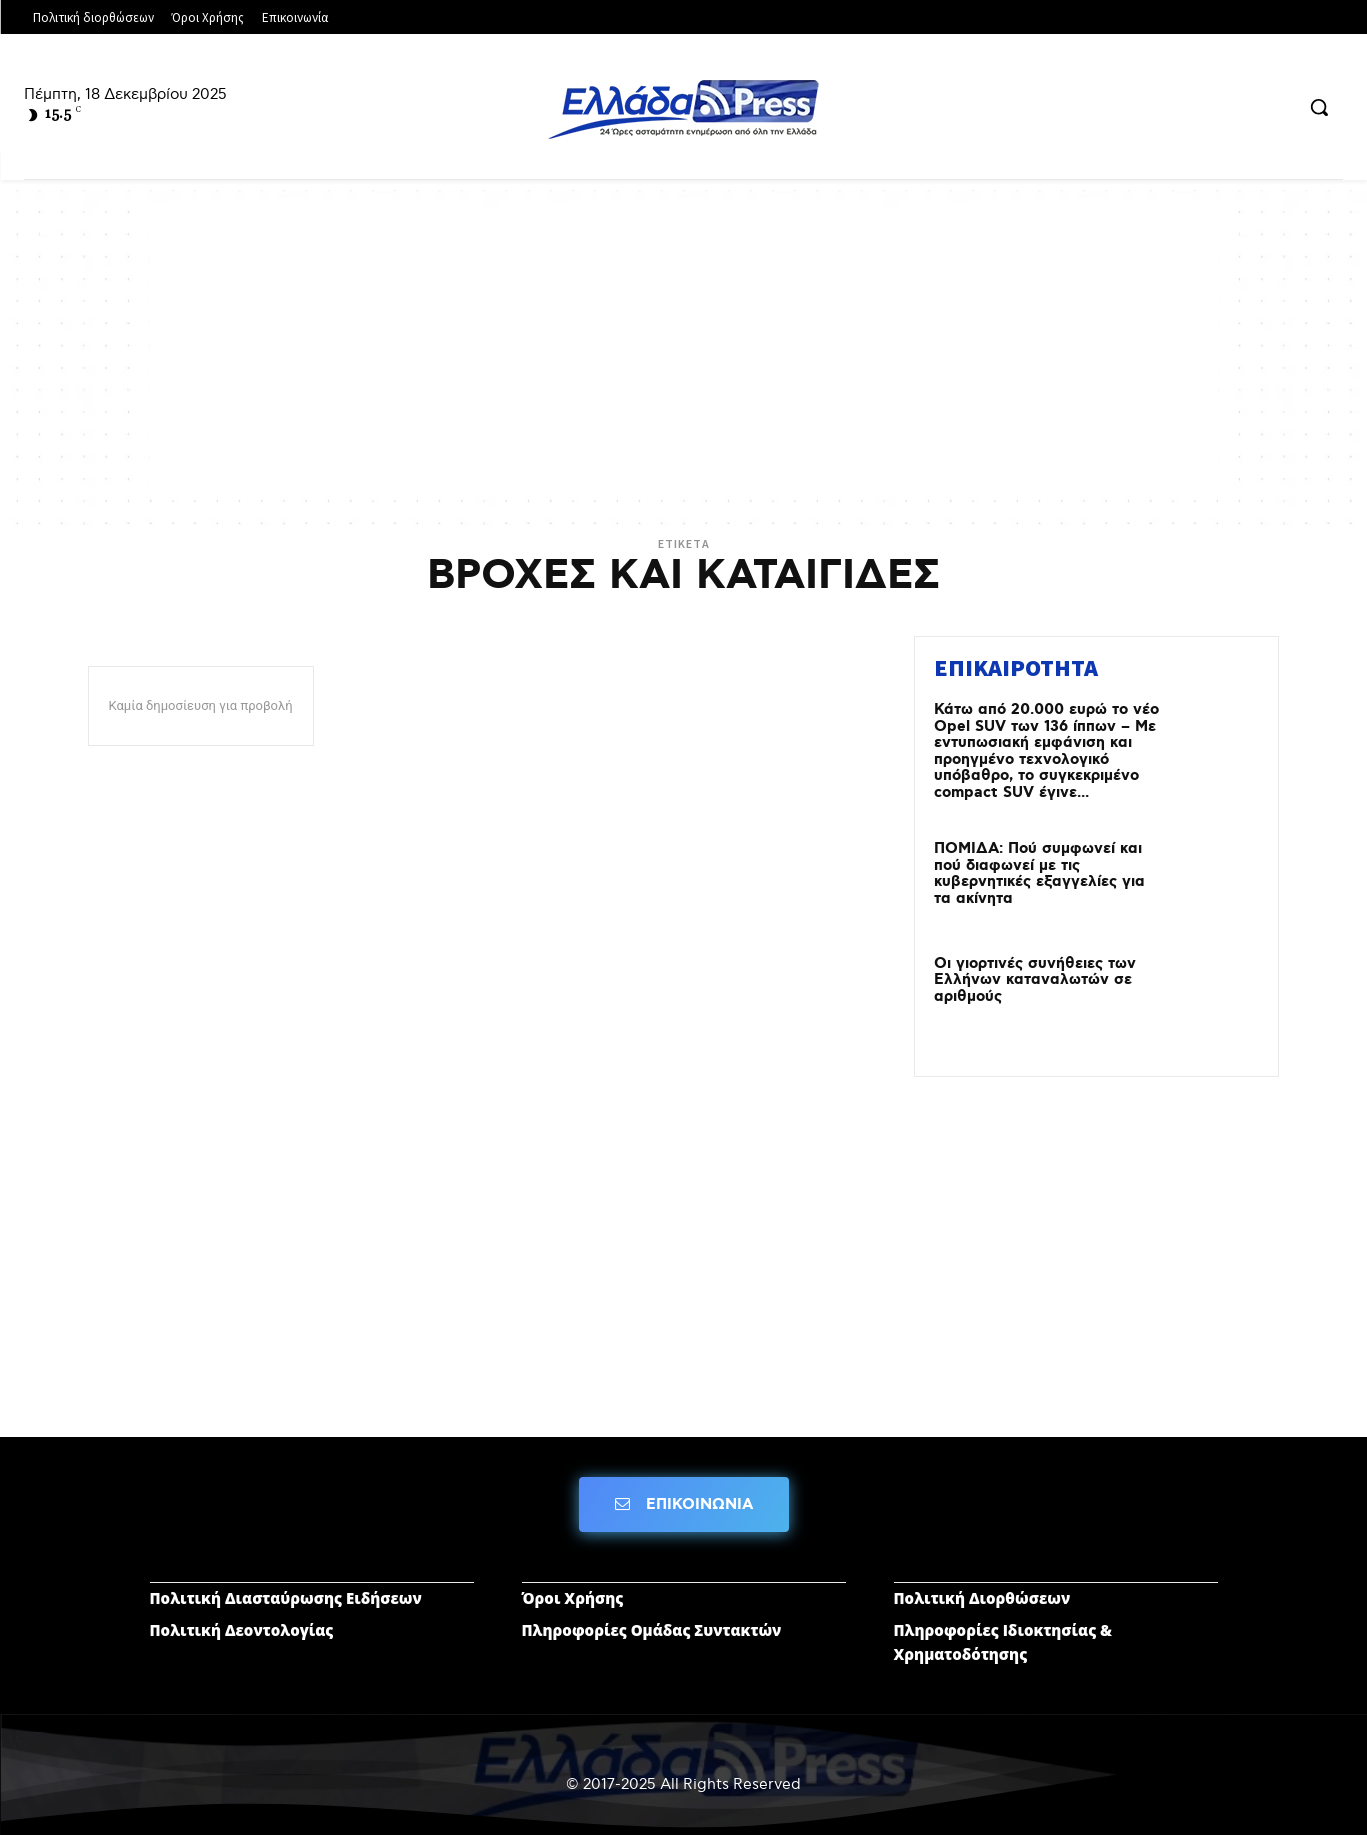  Describe the element at coordinates (982, 1598) in the screenshot. I see `Πολιτική Διορθώσεων` at that location.